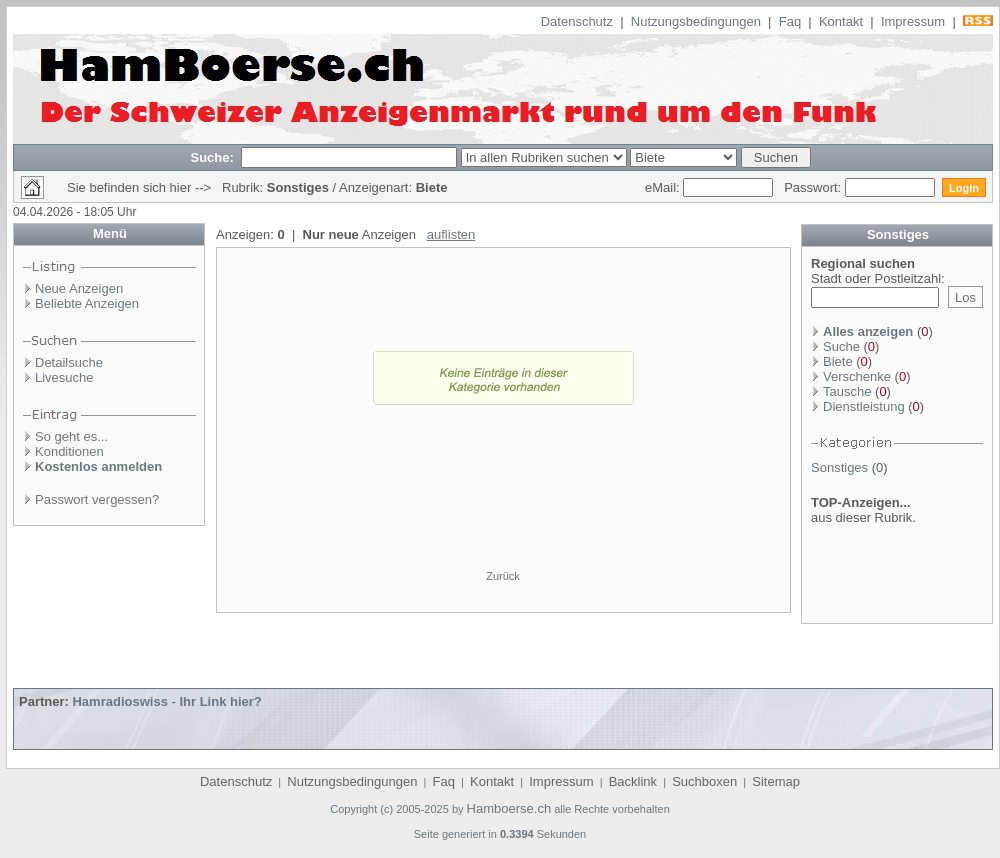 The image size is (1000, 858). What do you see at coordinates (87, 303) in the screenshot?
I see `Beliebte Anzeigen` at bounding box center [87, 303].